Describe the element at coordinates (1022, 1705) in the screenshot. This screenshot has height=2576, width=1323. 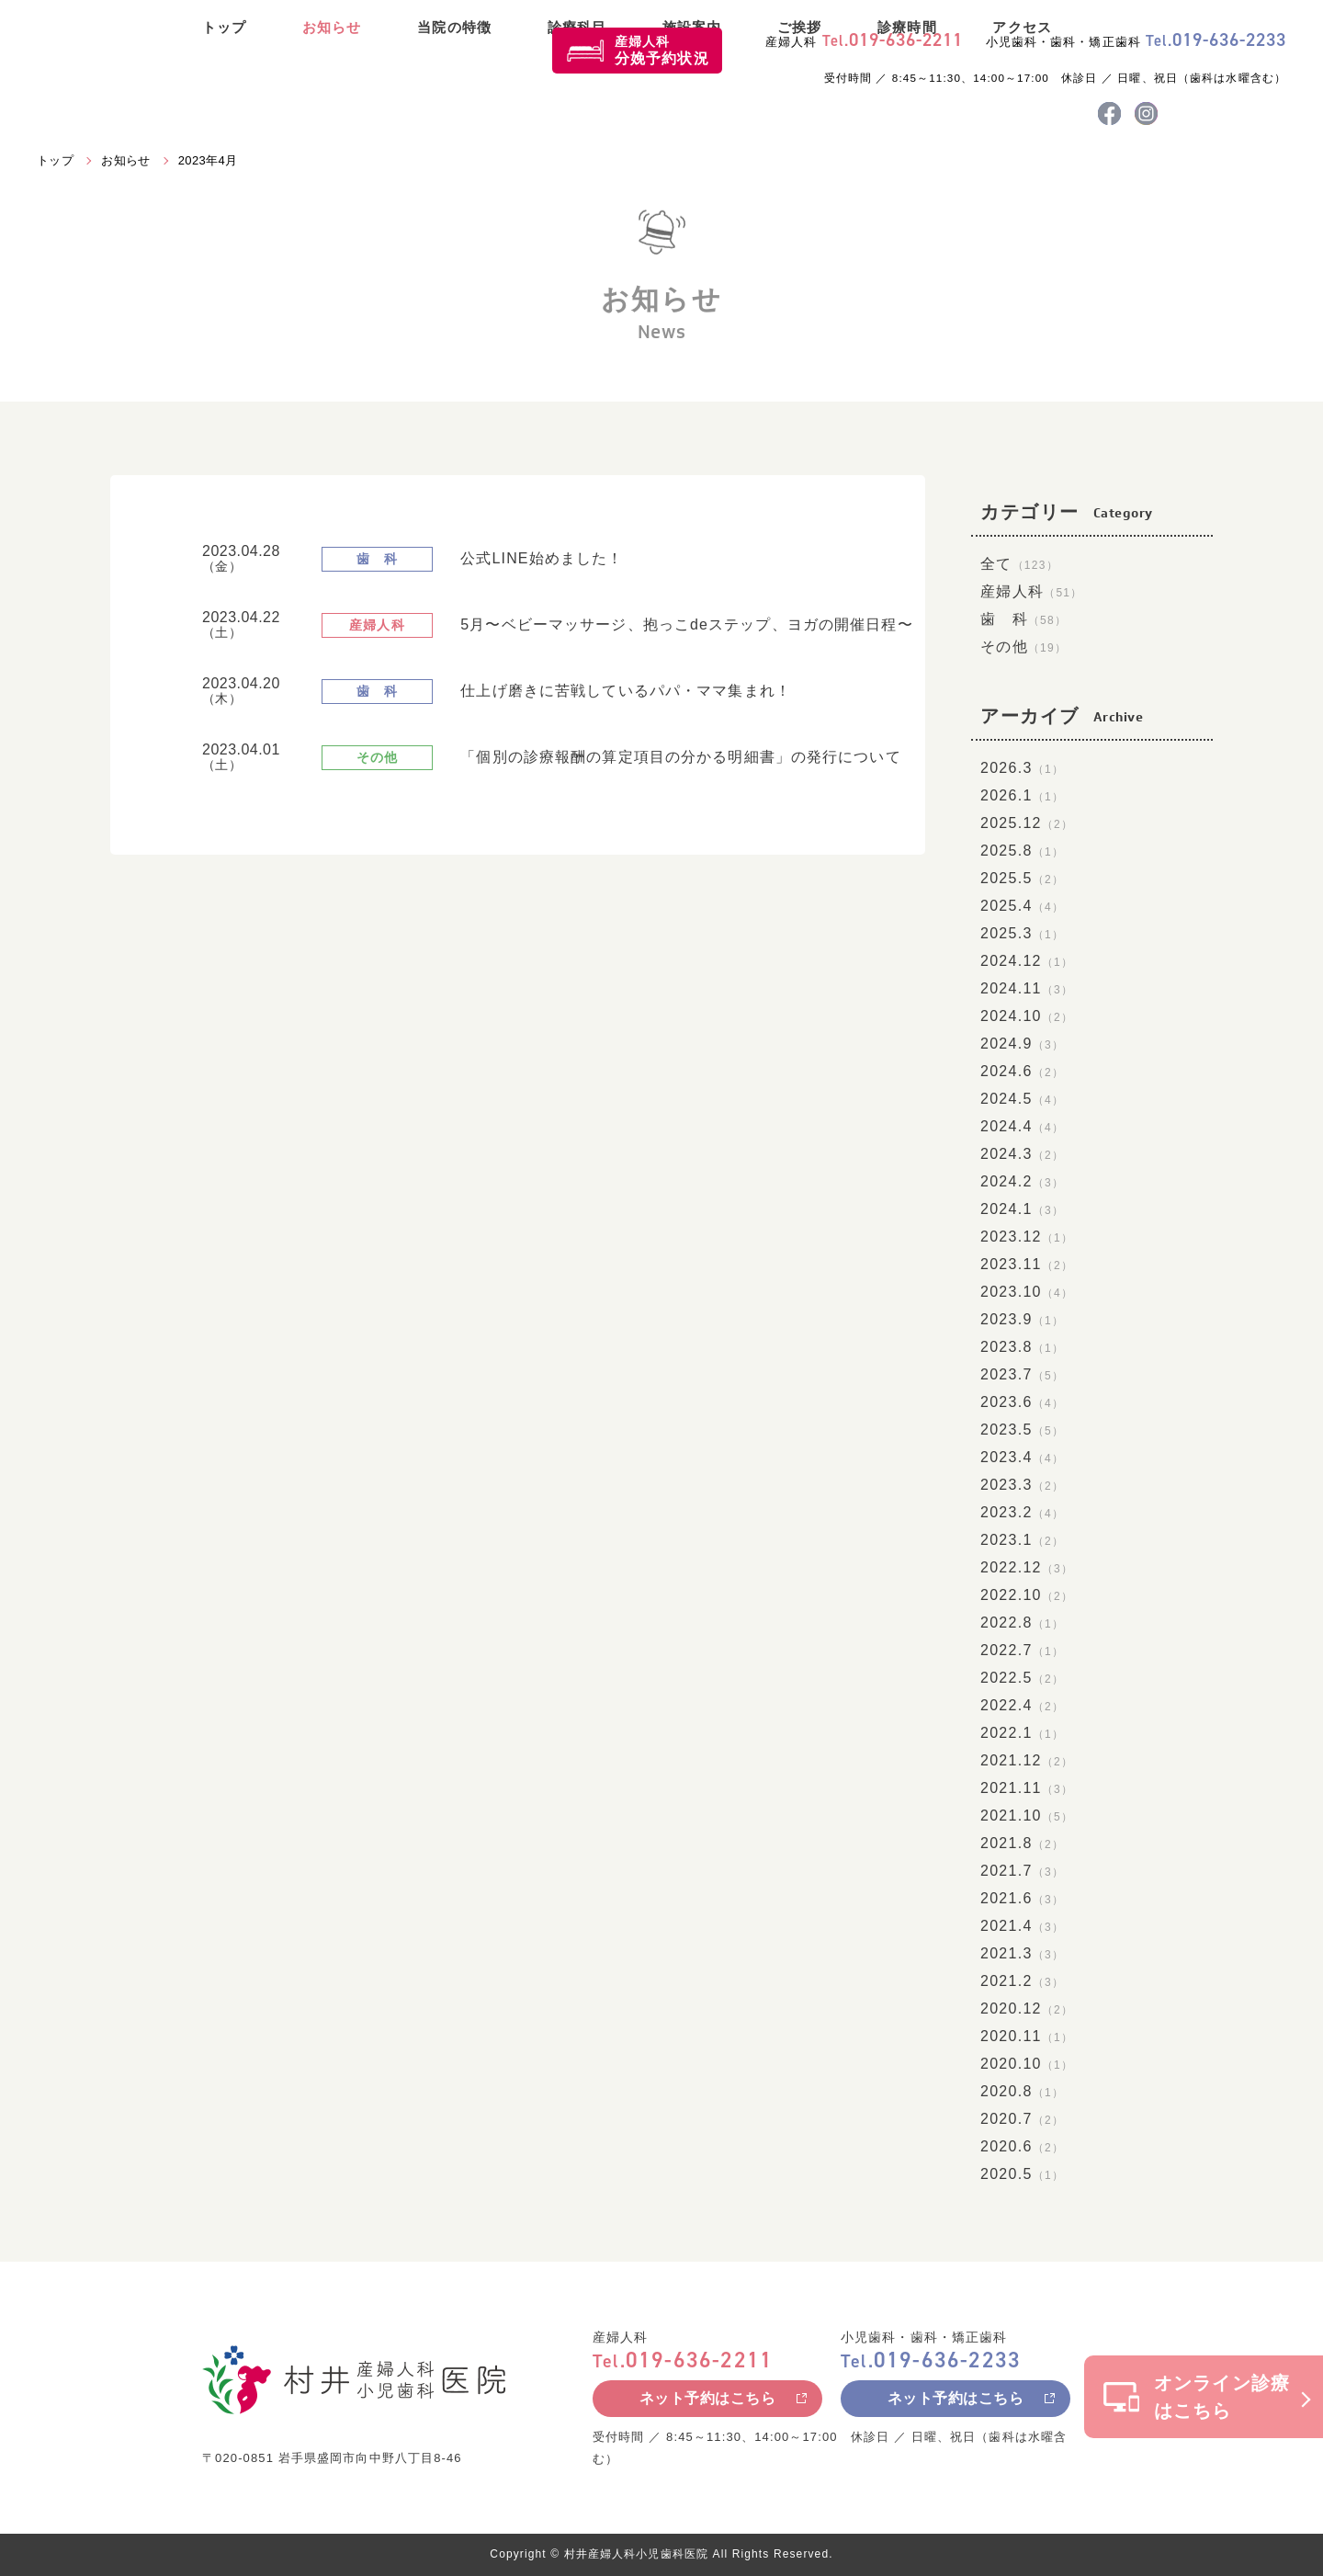
I see `2022.4` at that location.